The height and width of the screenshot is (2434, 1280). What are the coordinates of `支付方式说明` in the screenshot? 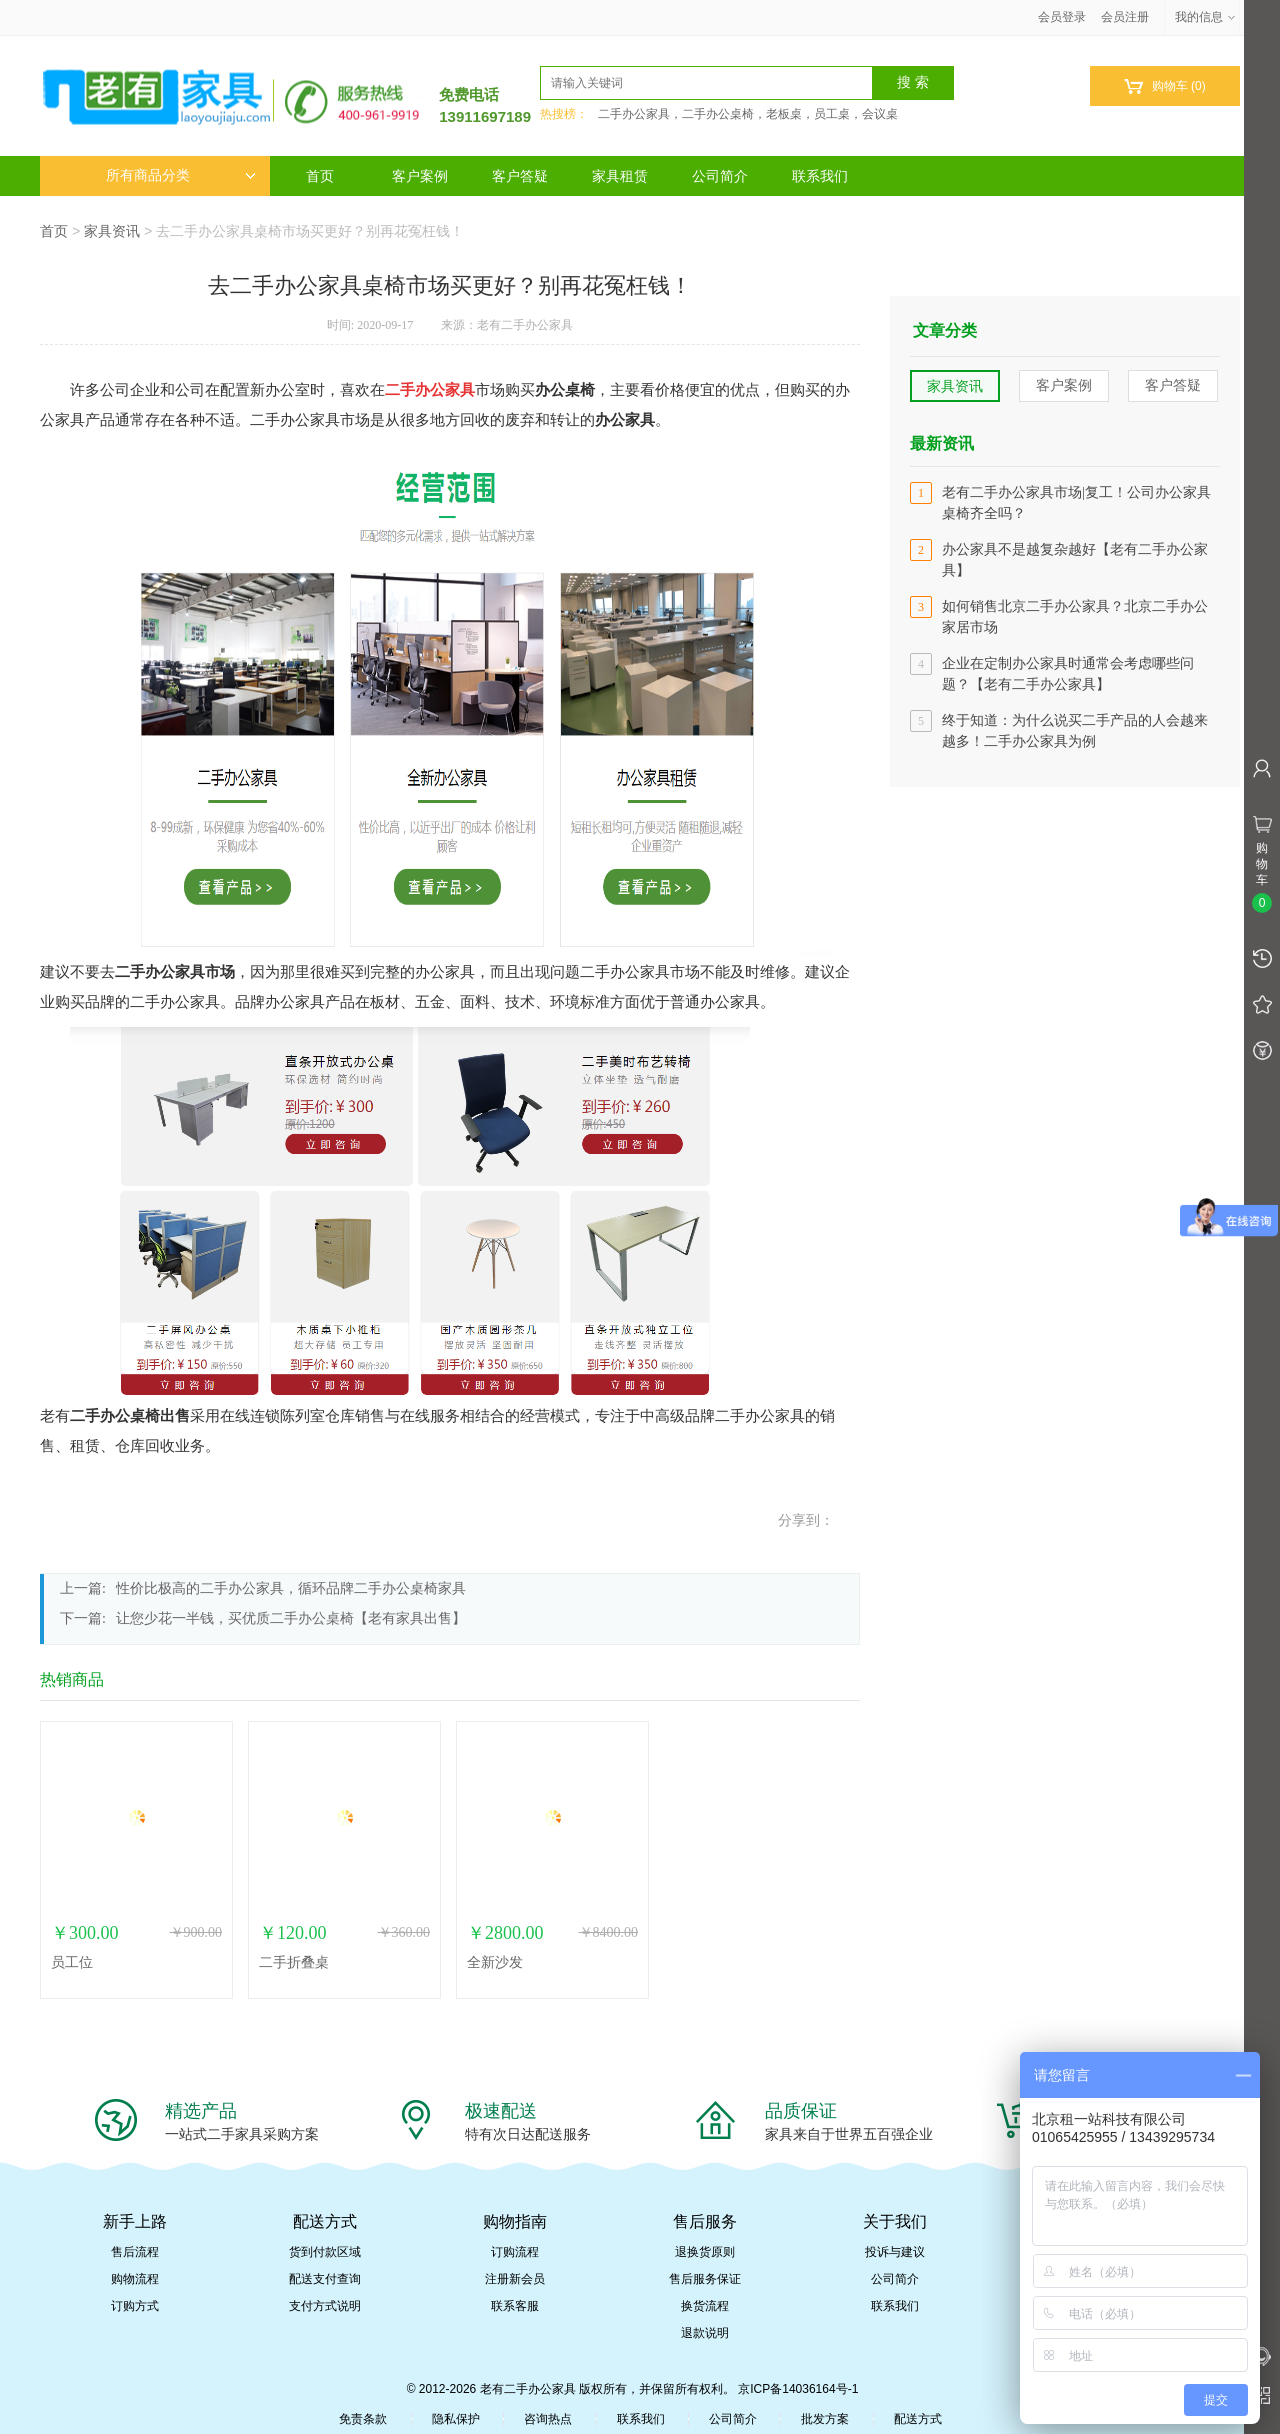 It's located at (325, 2306).